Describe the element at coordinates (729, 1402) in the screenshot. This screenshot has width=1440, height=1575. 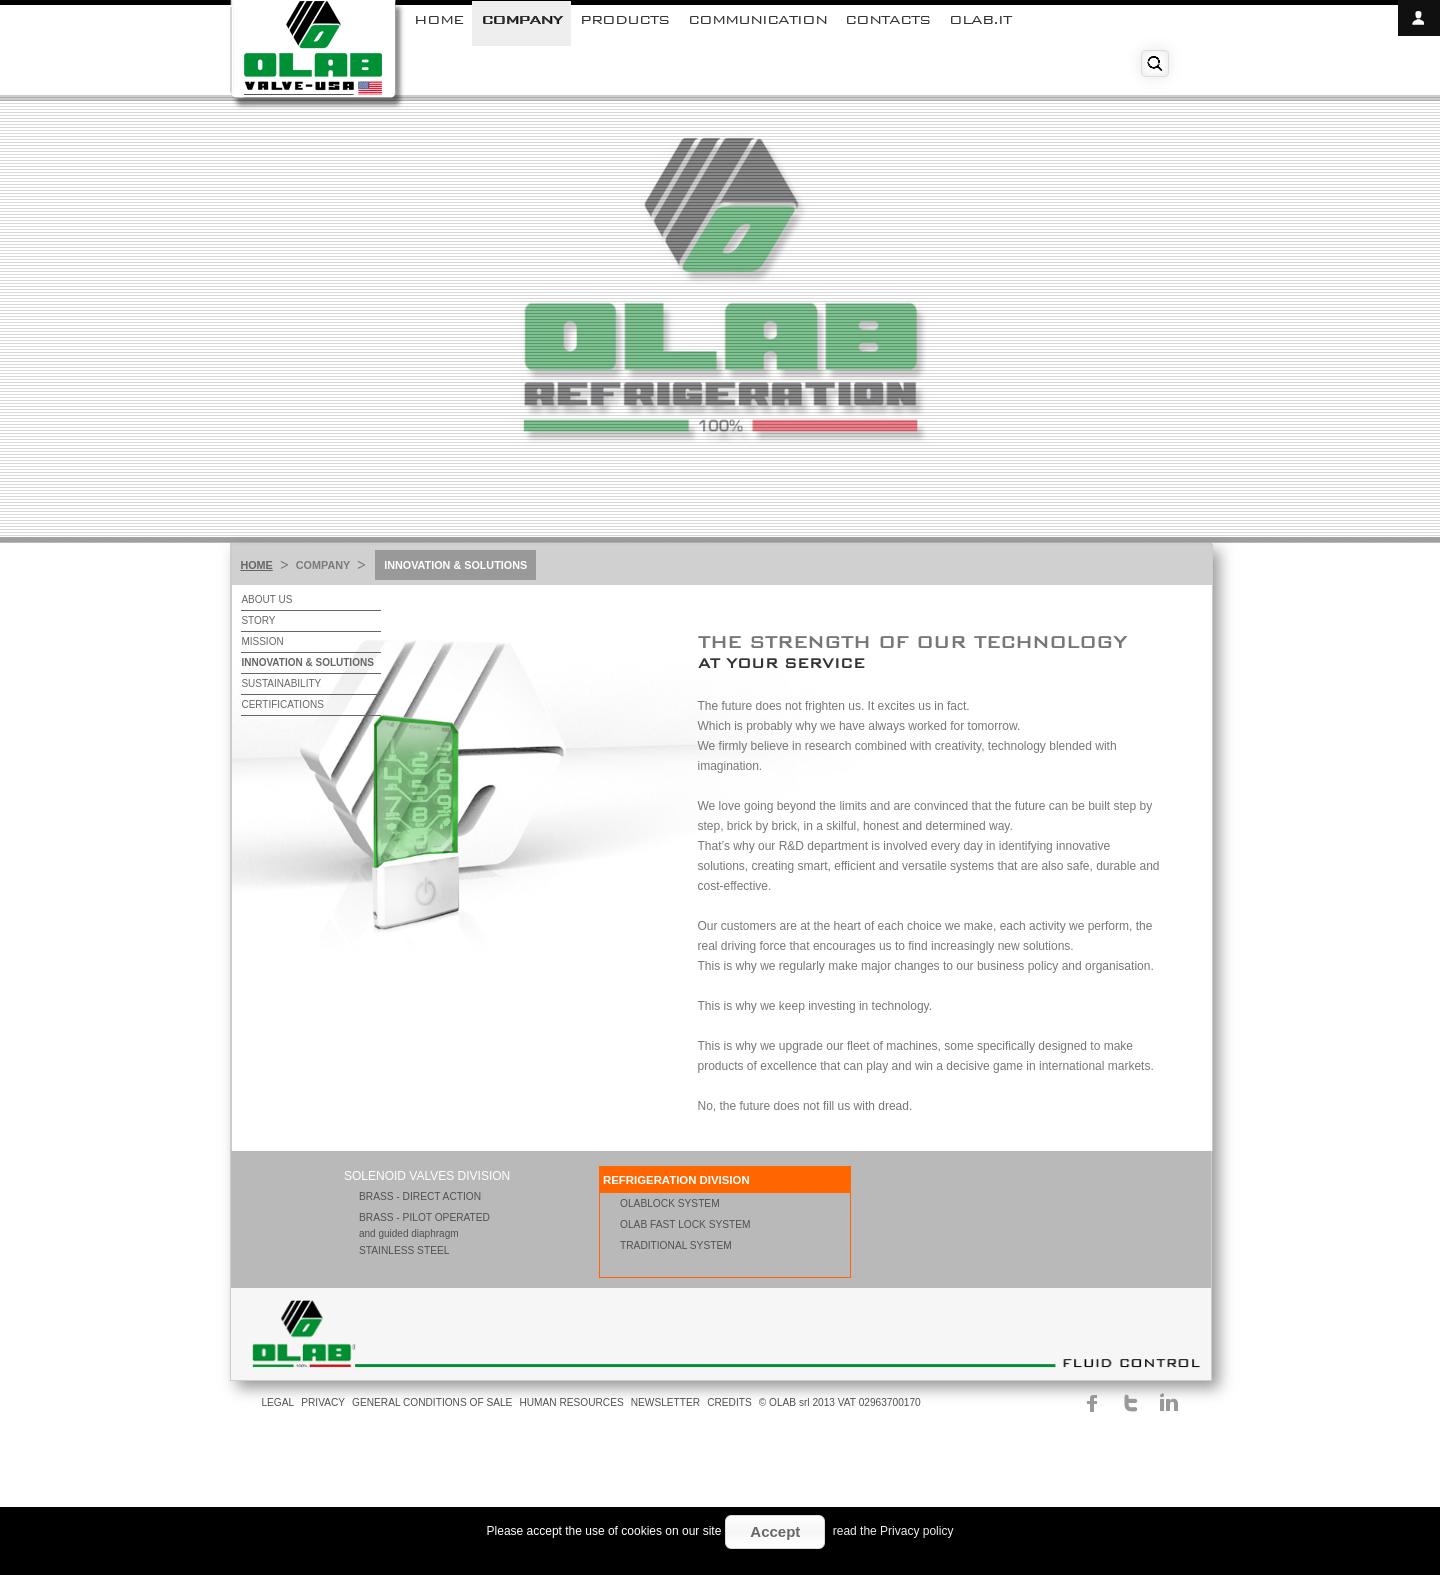
I see `CREDITS` at that location.